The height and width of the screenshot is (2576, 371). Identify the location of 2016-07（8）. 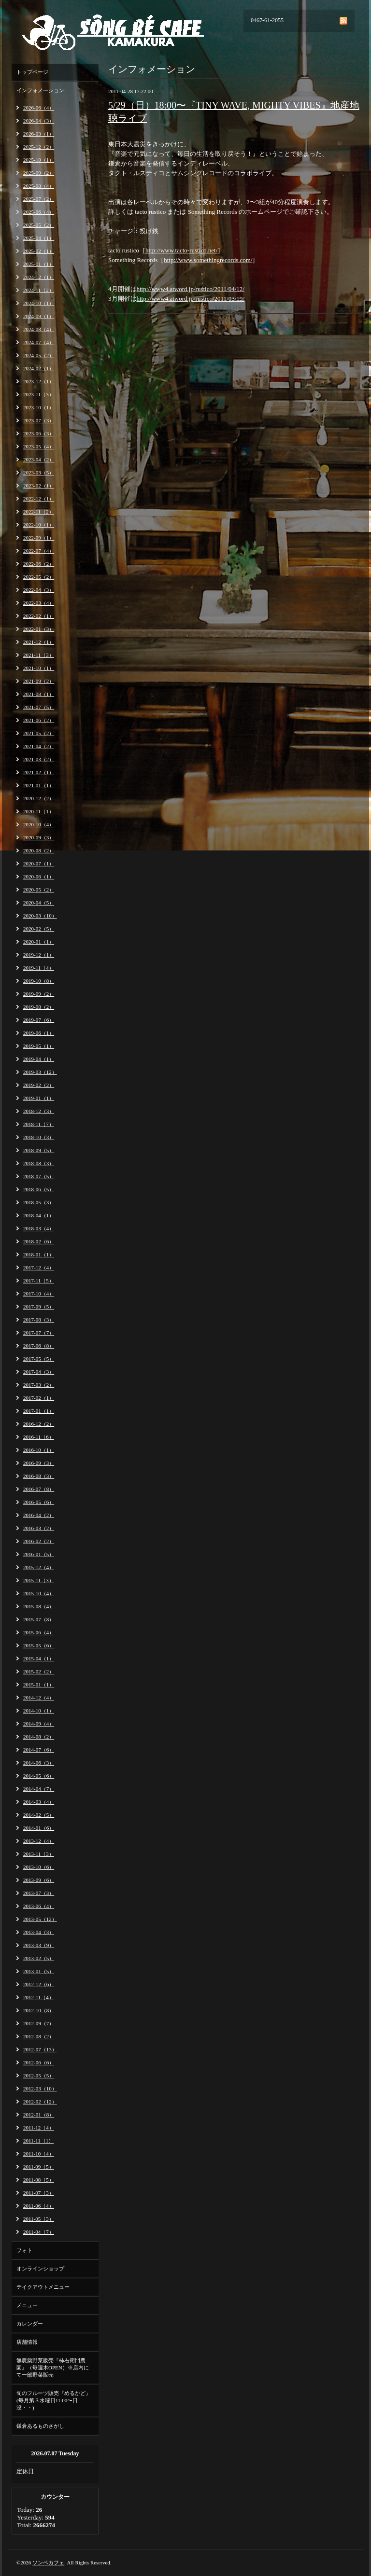
(38, 1489).